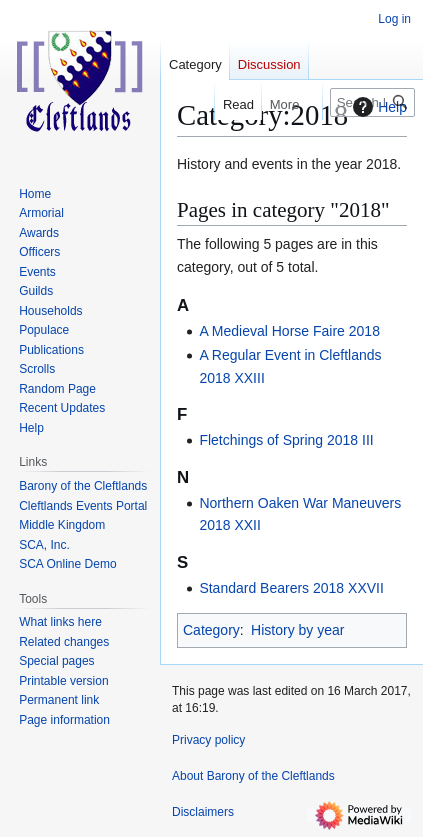  Describe the element at coordinates (203, 812) in the screenshot. I see `Disclaimers` at that location.